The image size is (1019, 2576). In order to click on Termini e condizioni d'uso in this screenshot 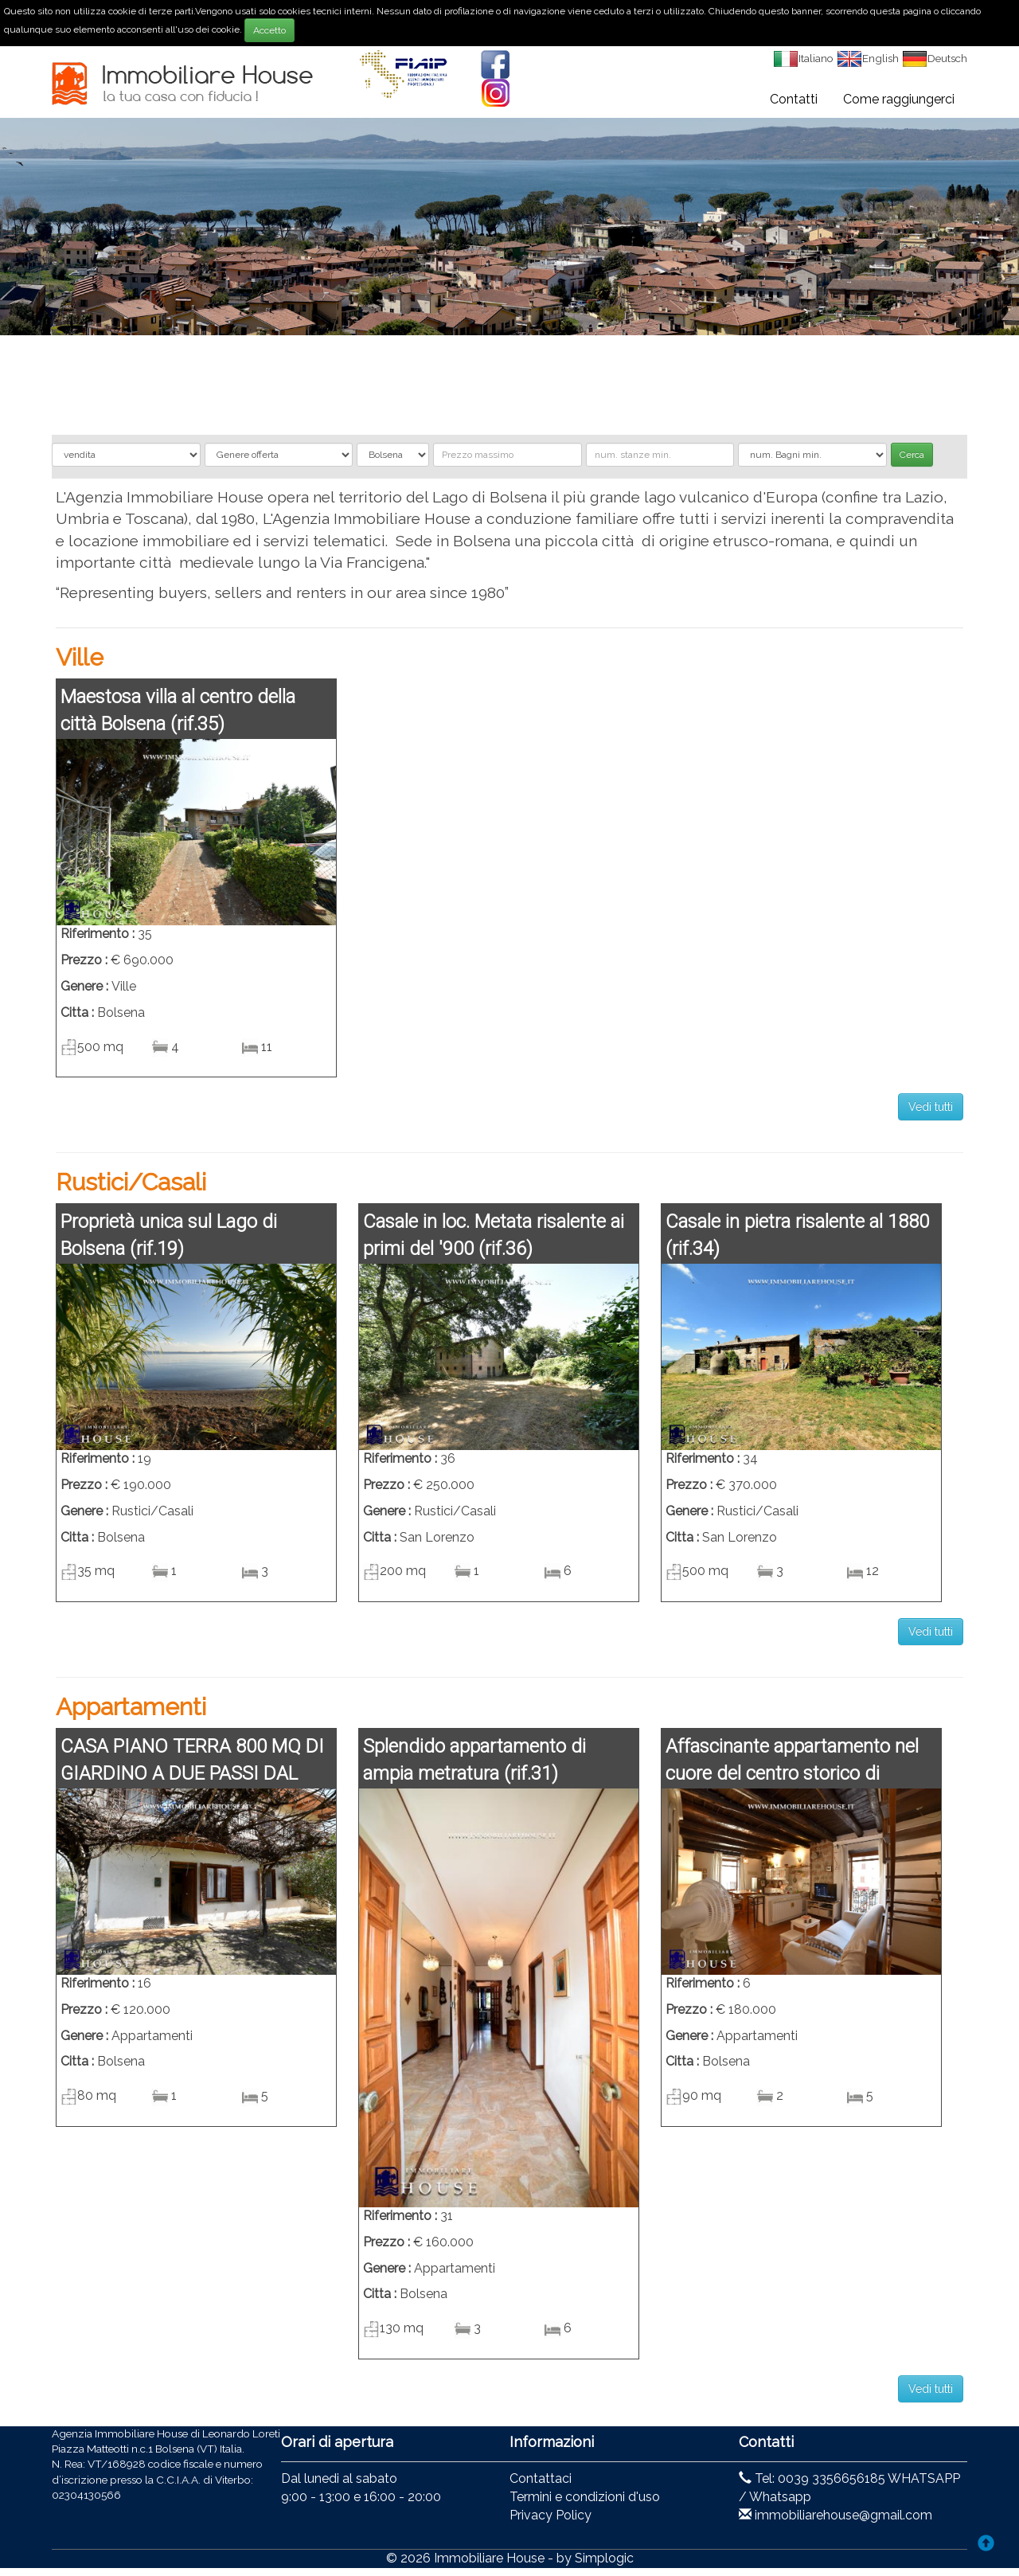, I will do `click(585, 2496)`.